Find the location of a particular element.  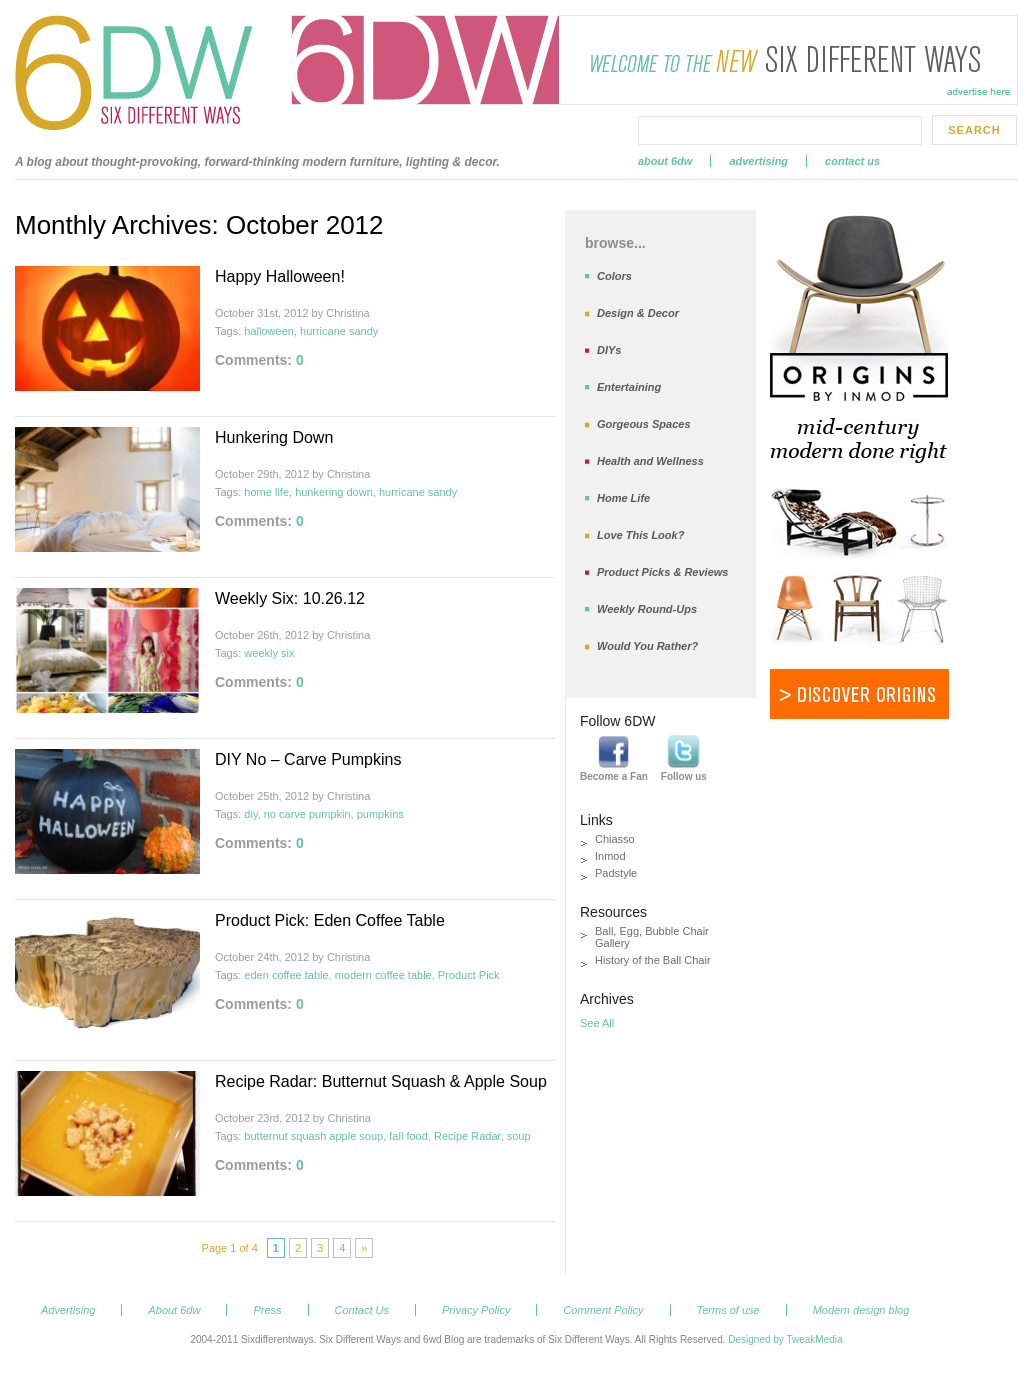

History of the Ball Chair is located at coordinates (653, 960).